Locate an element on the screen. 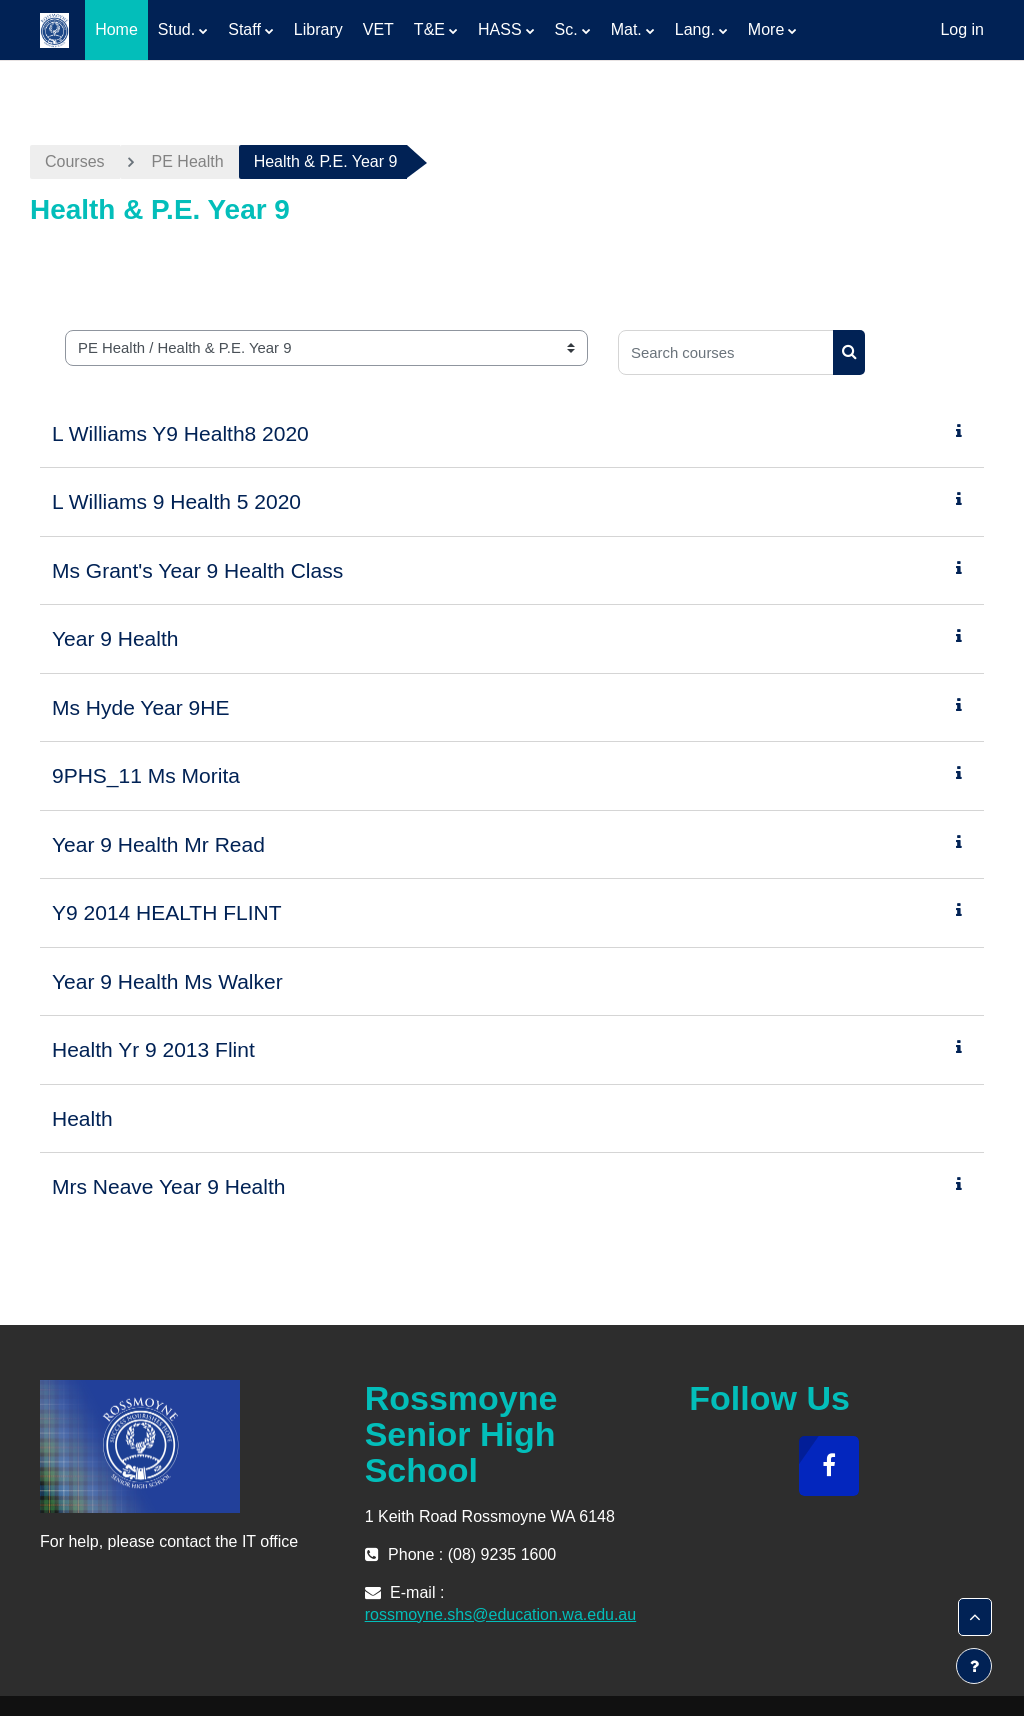  Year 9 Health Ms Walker is located at coordinates (167, 981).